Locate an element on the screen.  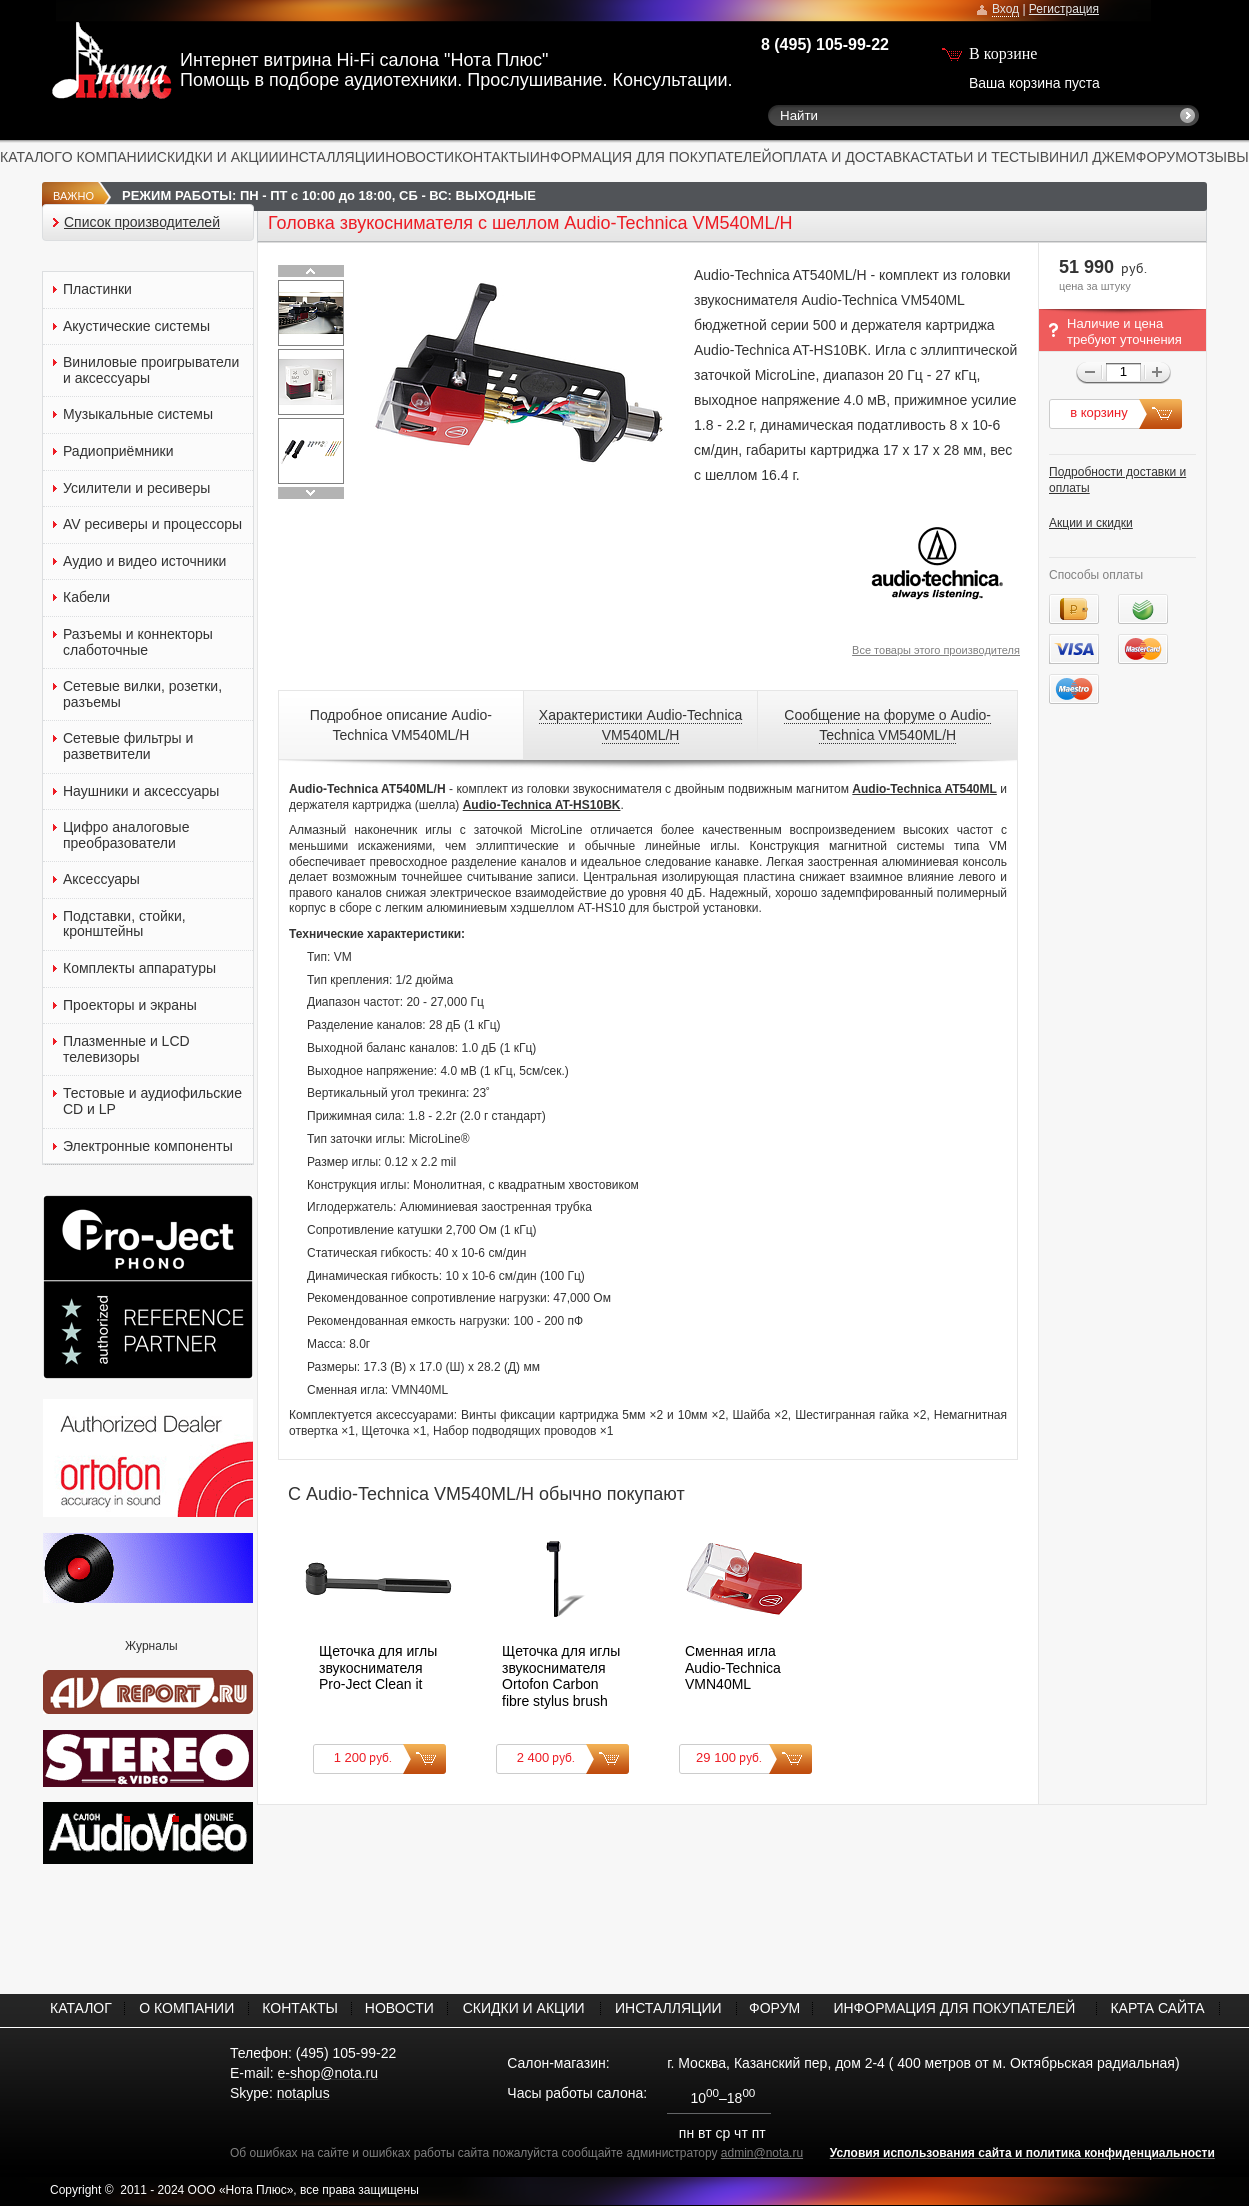
Вход is located at coordinates (1005, 9).